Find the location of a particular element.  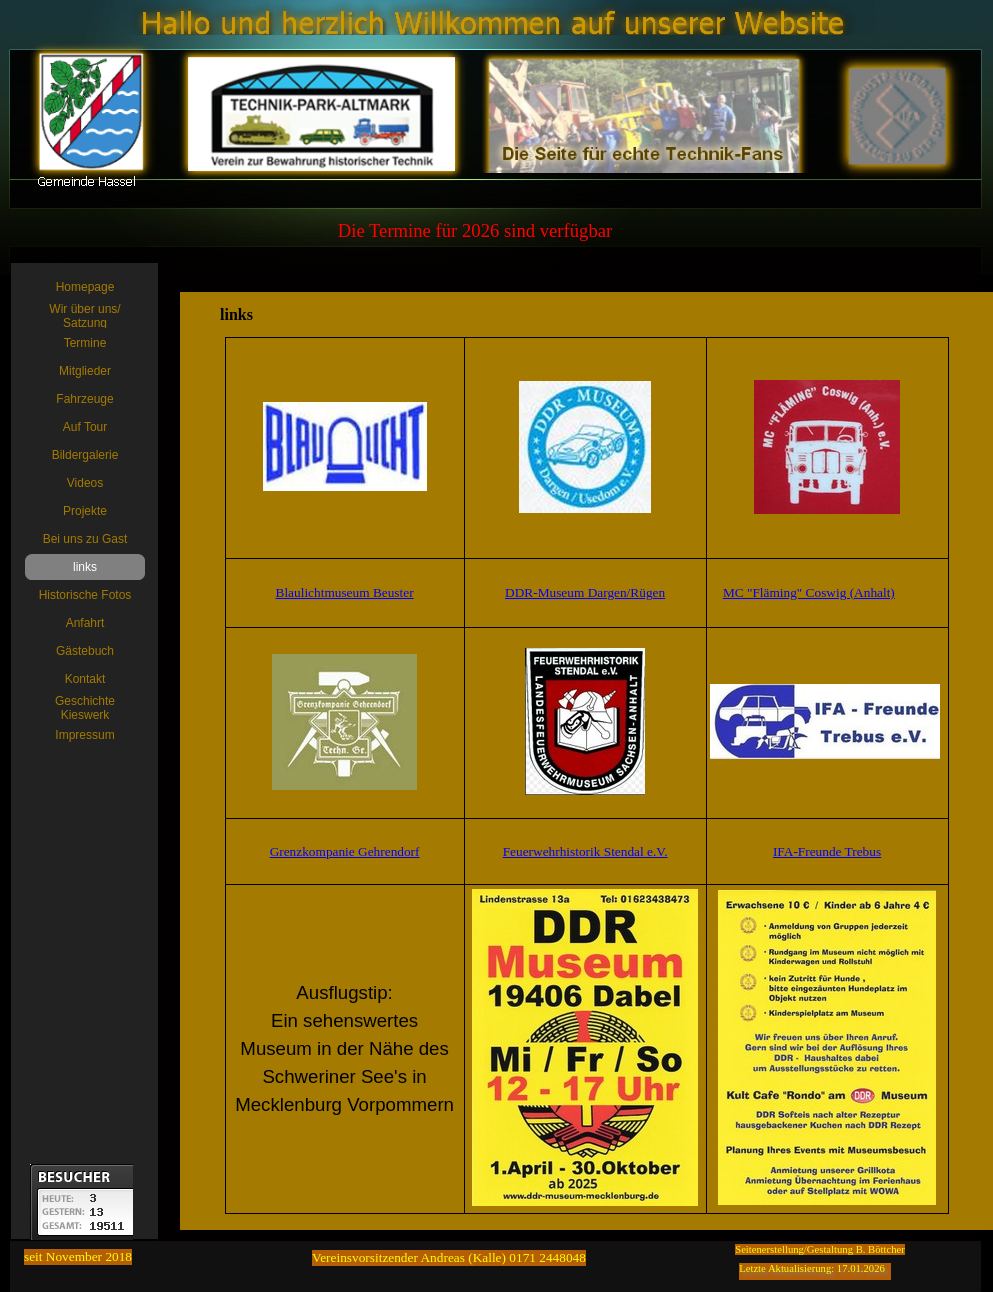

Historische Fotos is located at coordinates (85, 595).